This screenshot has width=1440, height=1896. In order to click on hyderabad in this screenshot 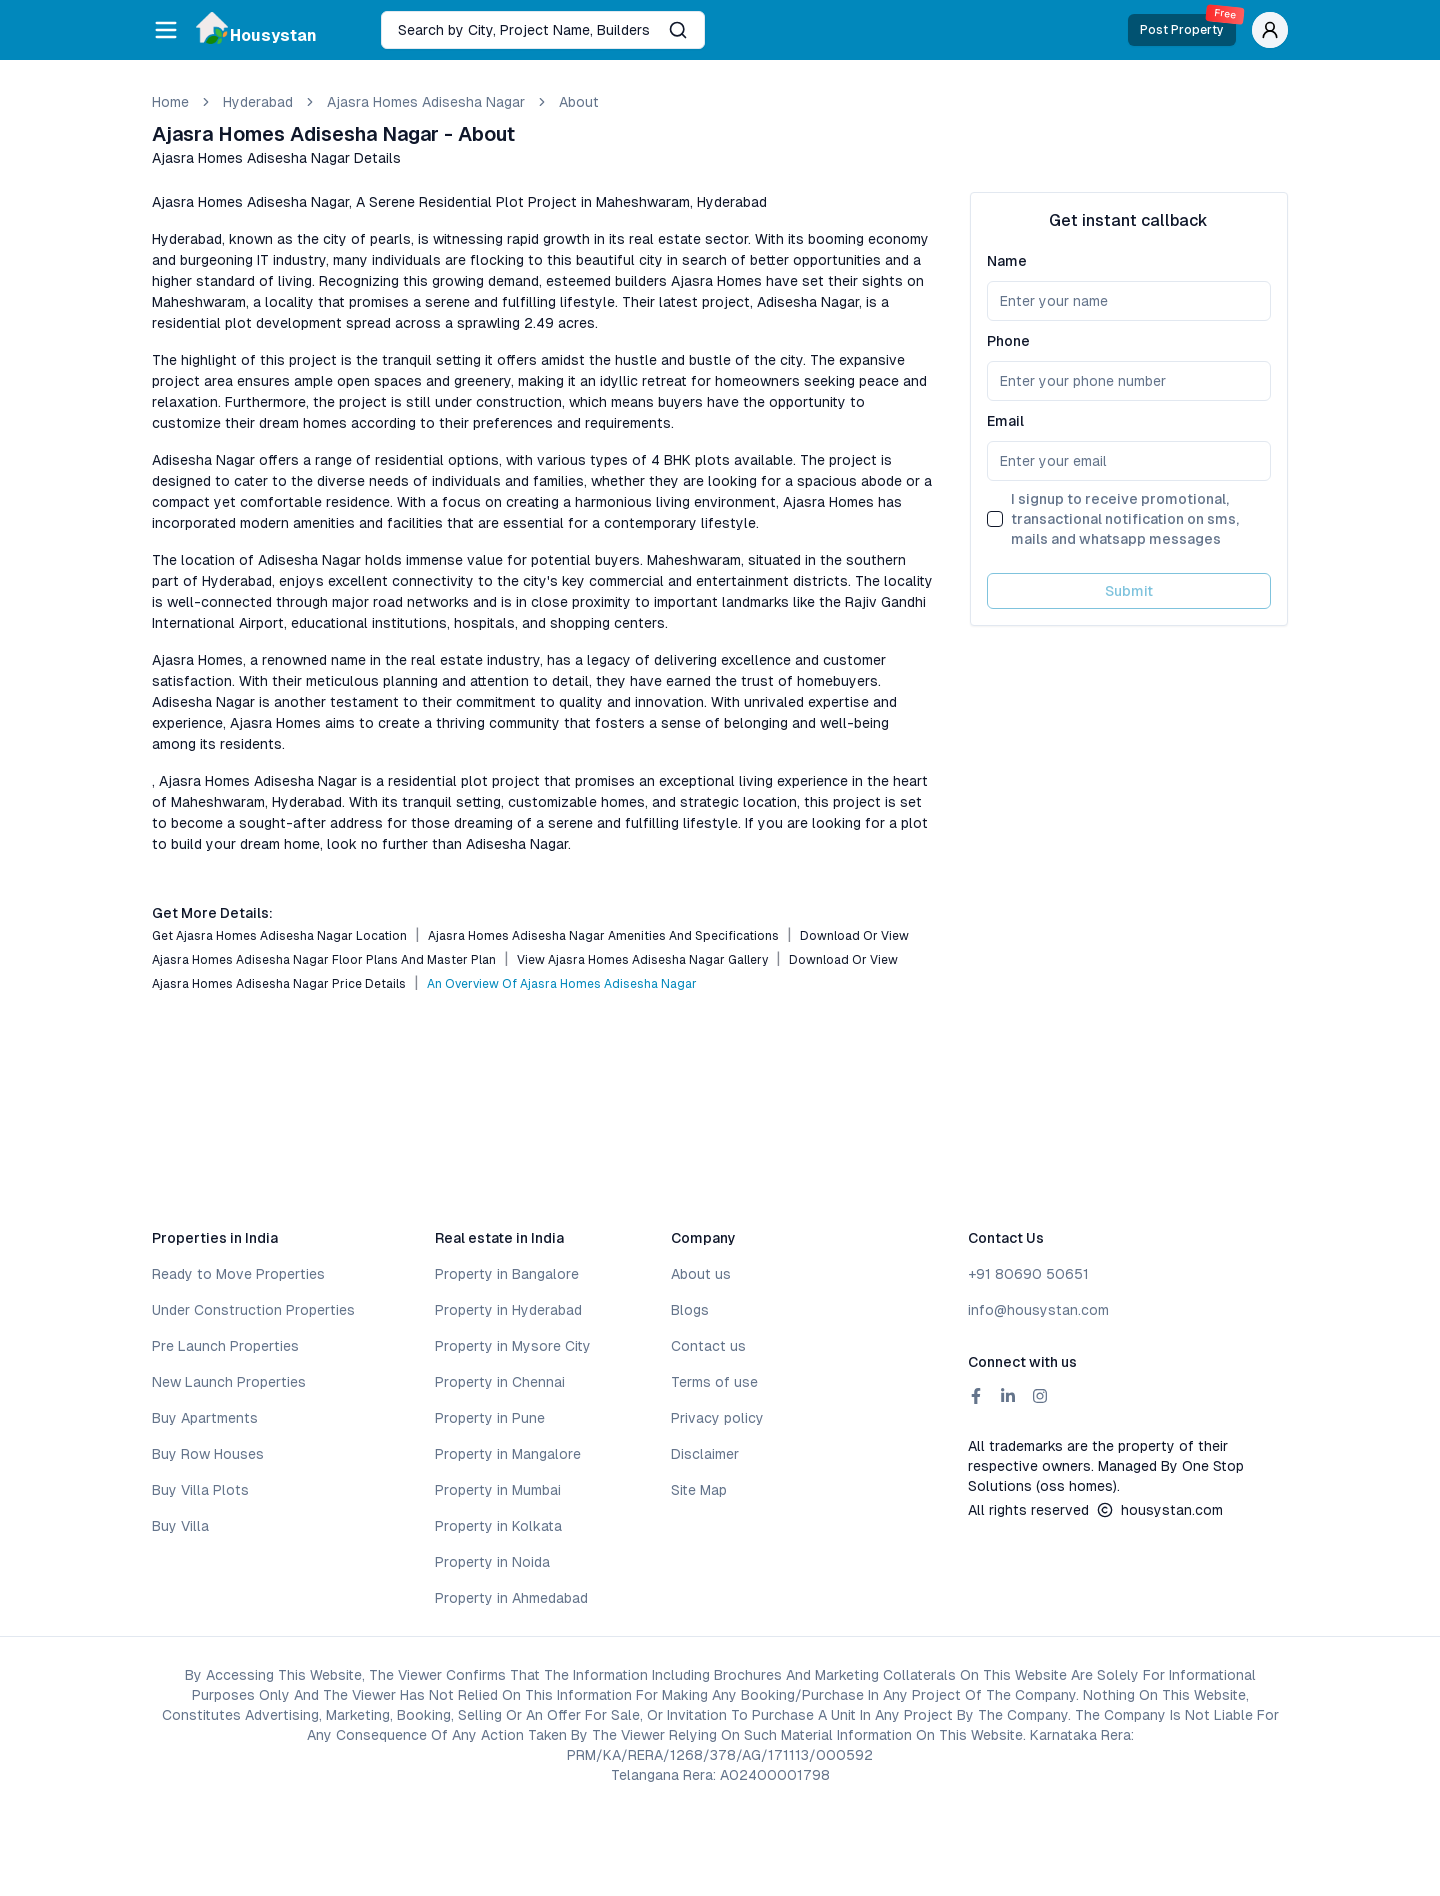, I will do `click(258, 102)`.